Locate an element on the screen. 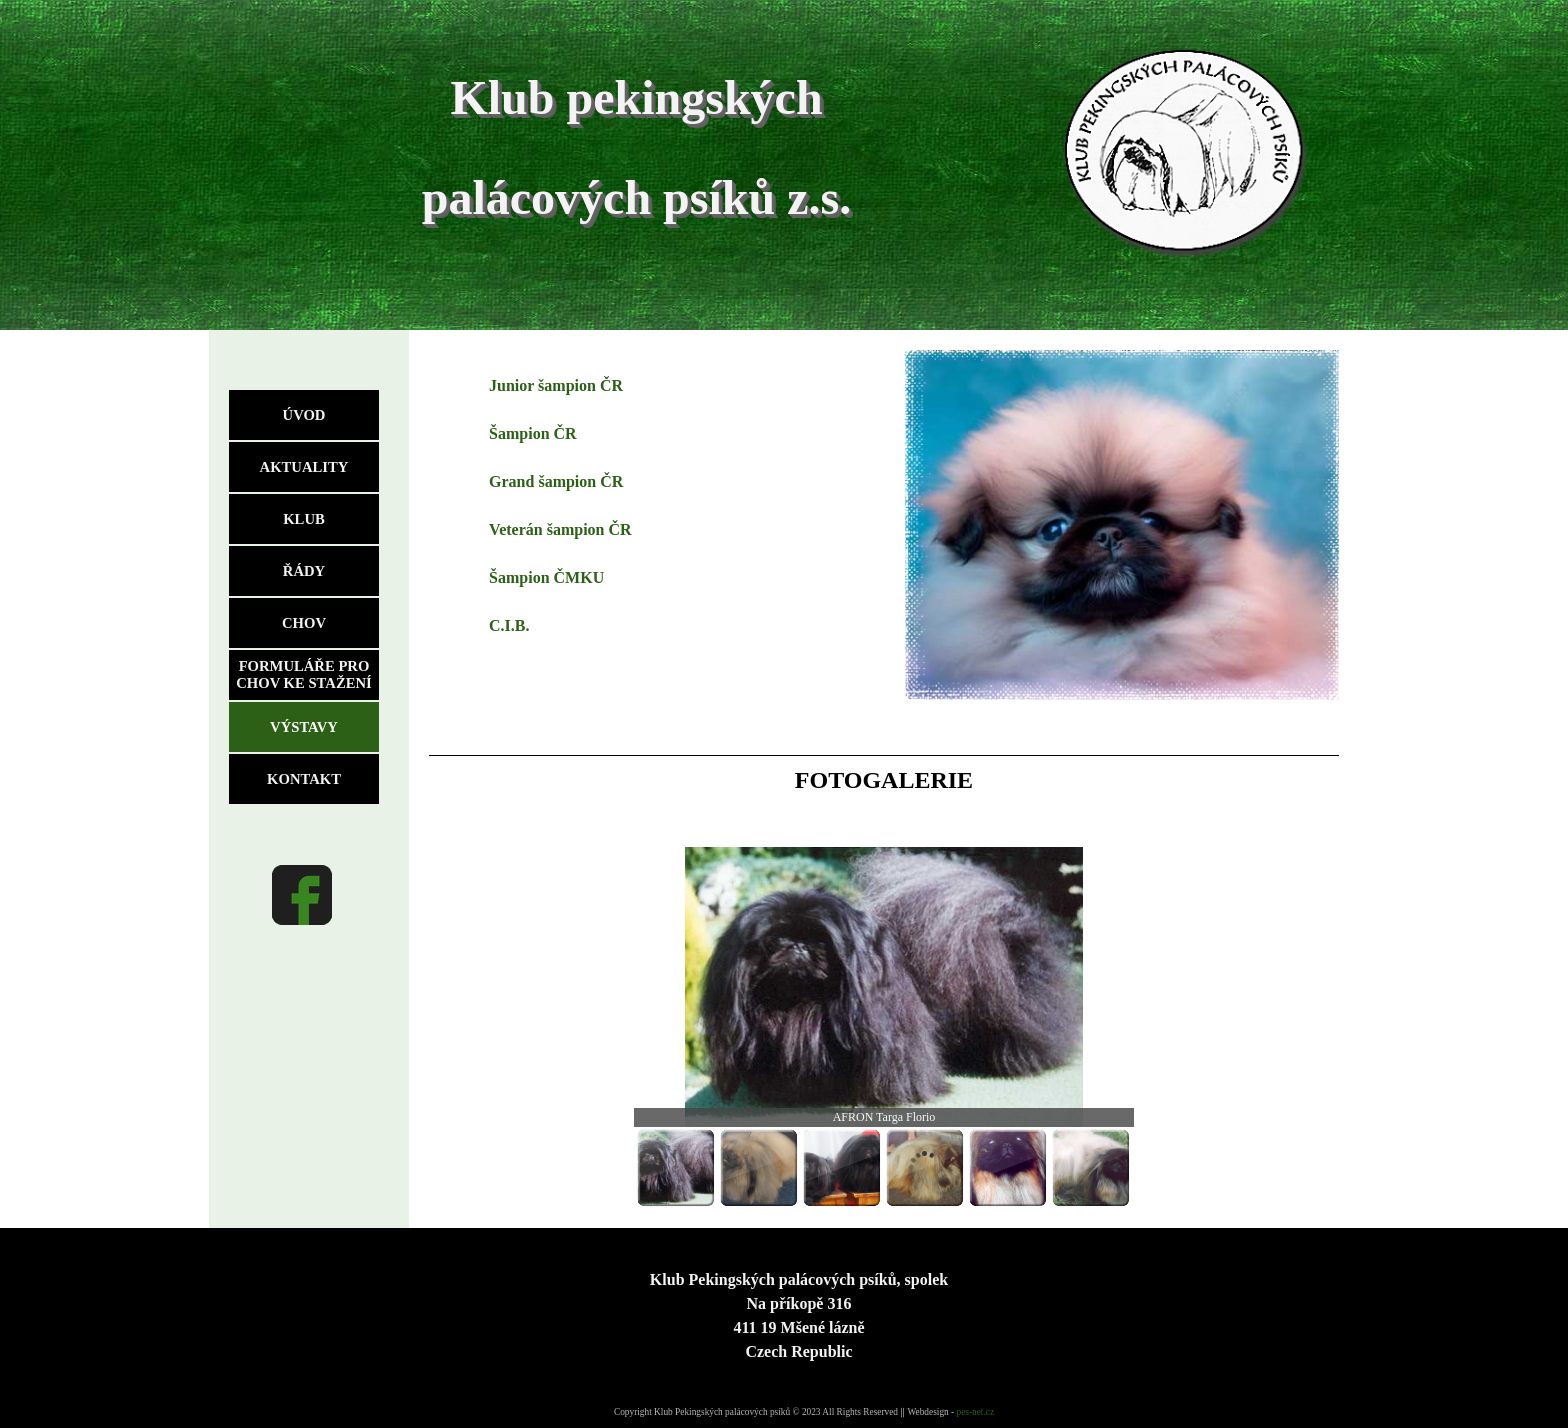 This screenshot has height=1428, width=1568. palácových psíků z.s. is located at coordinates (636, 197).